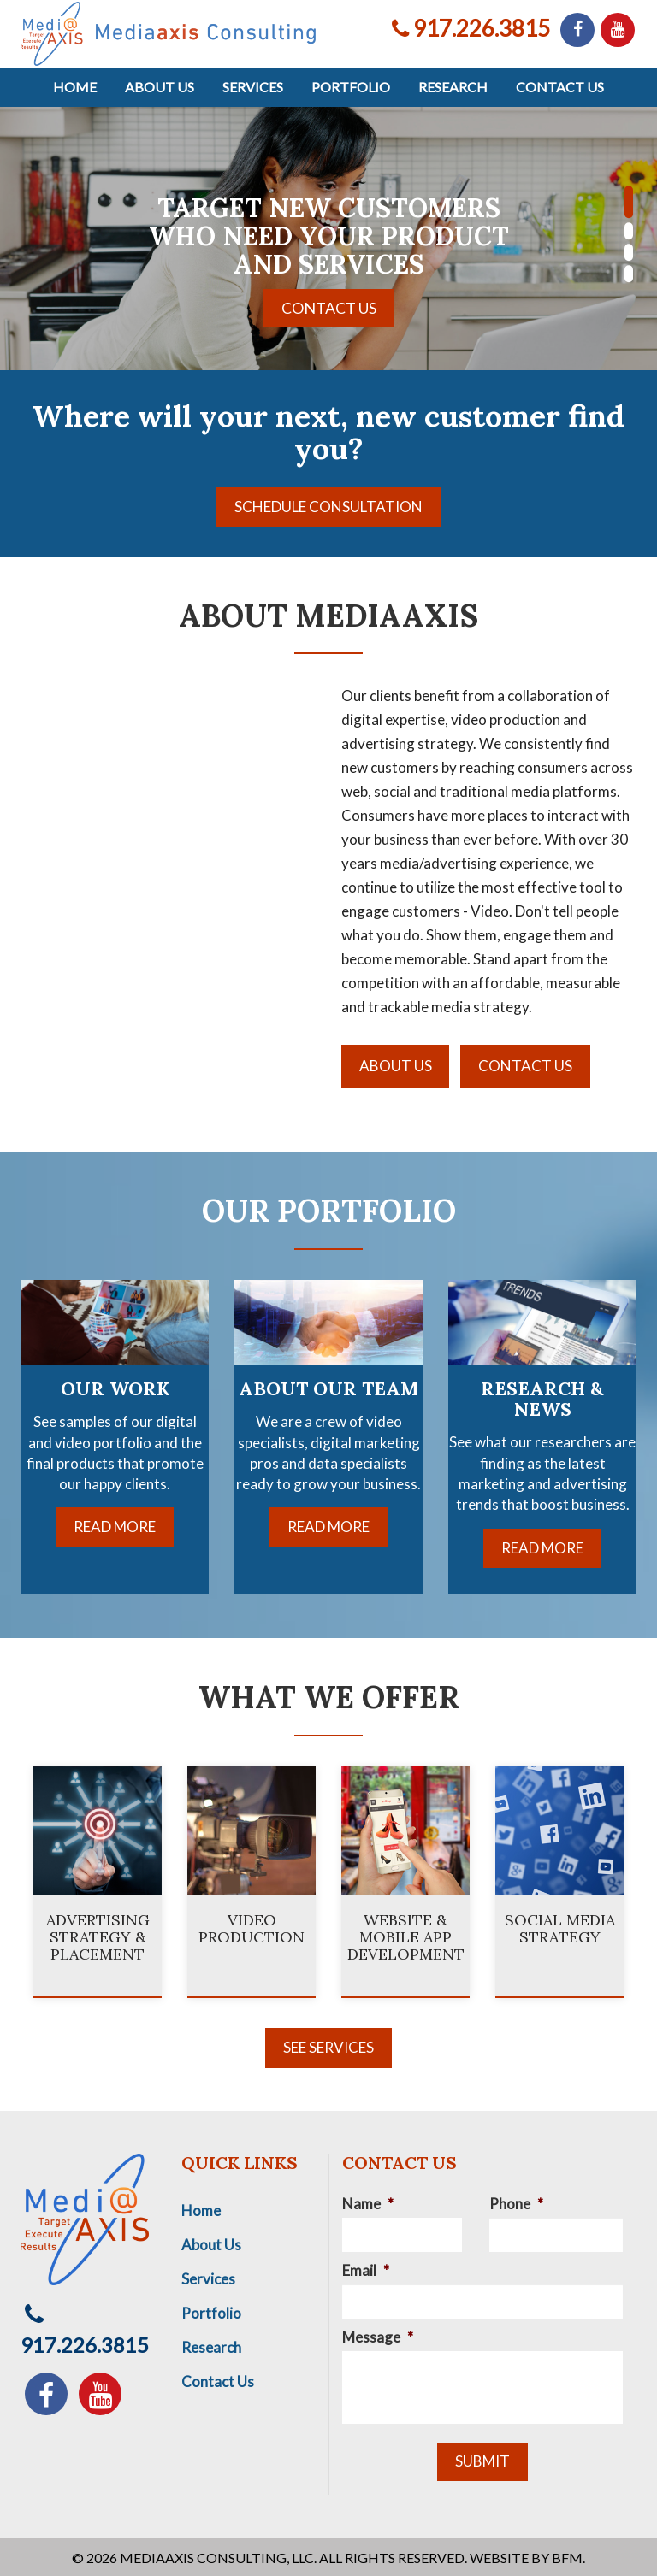  I want to click on Website by BFM., so click(527, 2555).